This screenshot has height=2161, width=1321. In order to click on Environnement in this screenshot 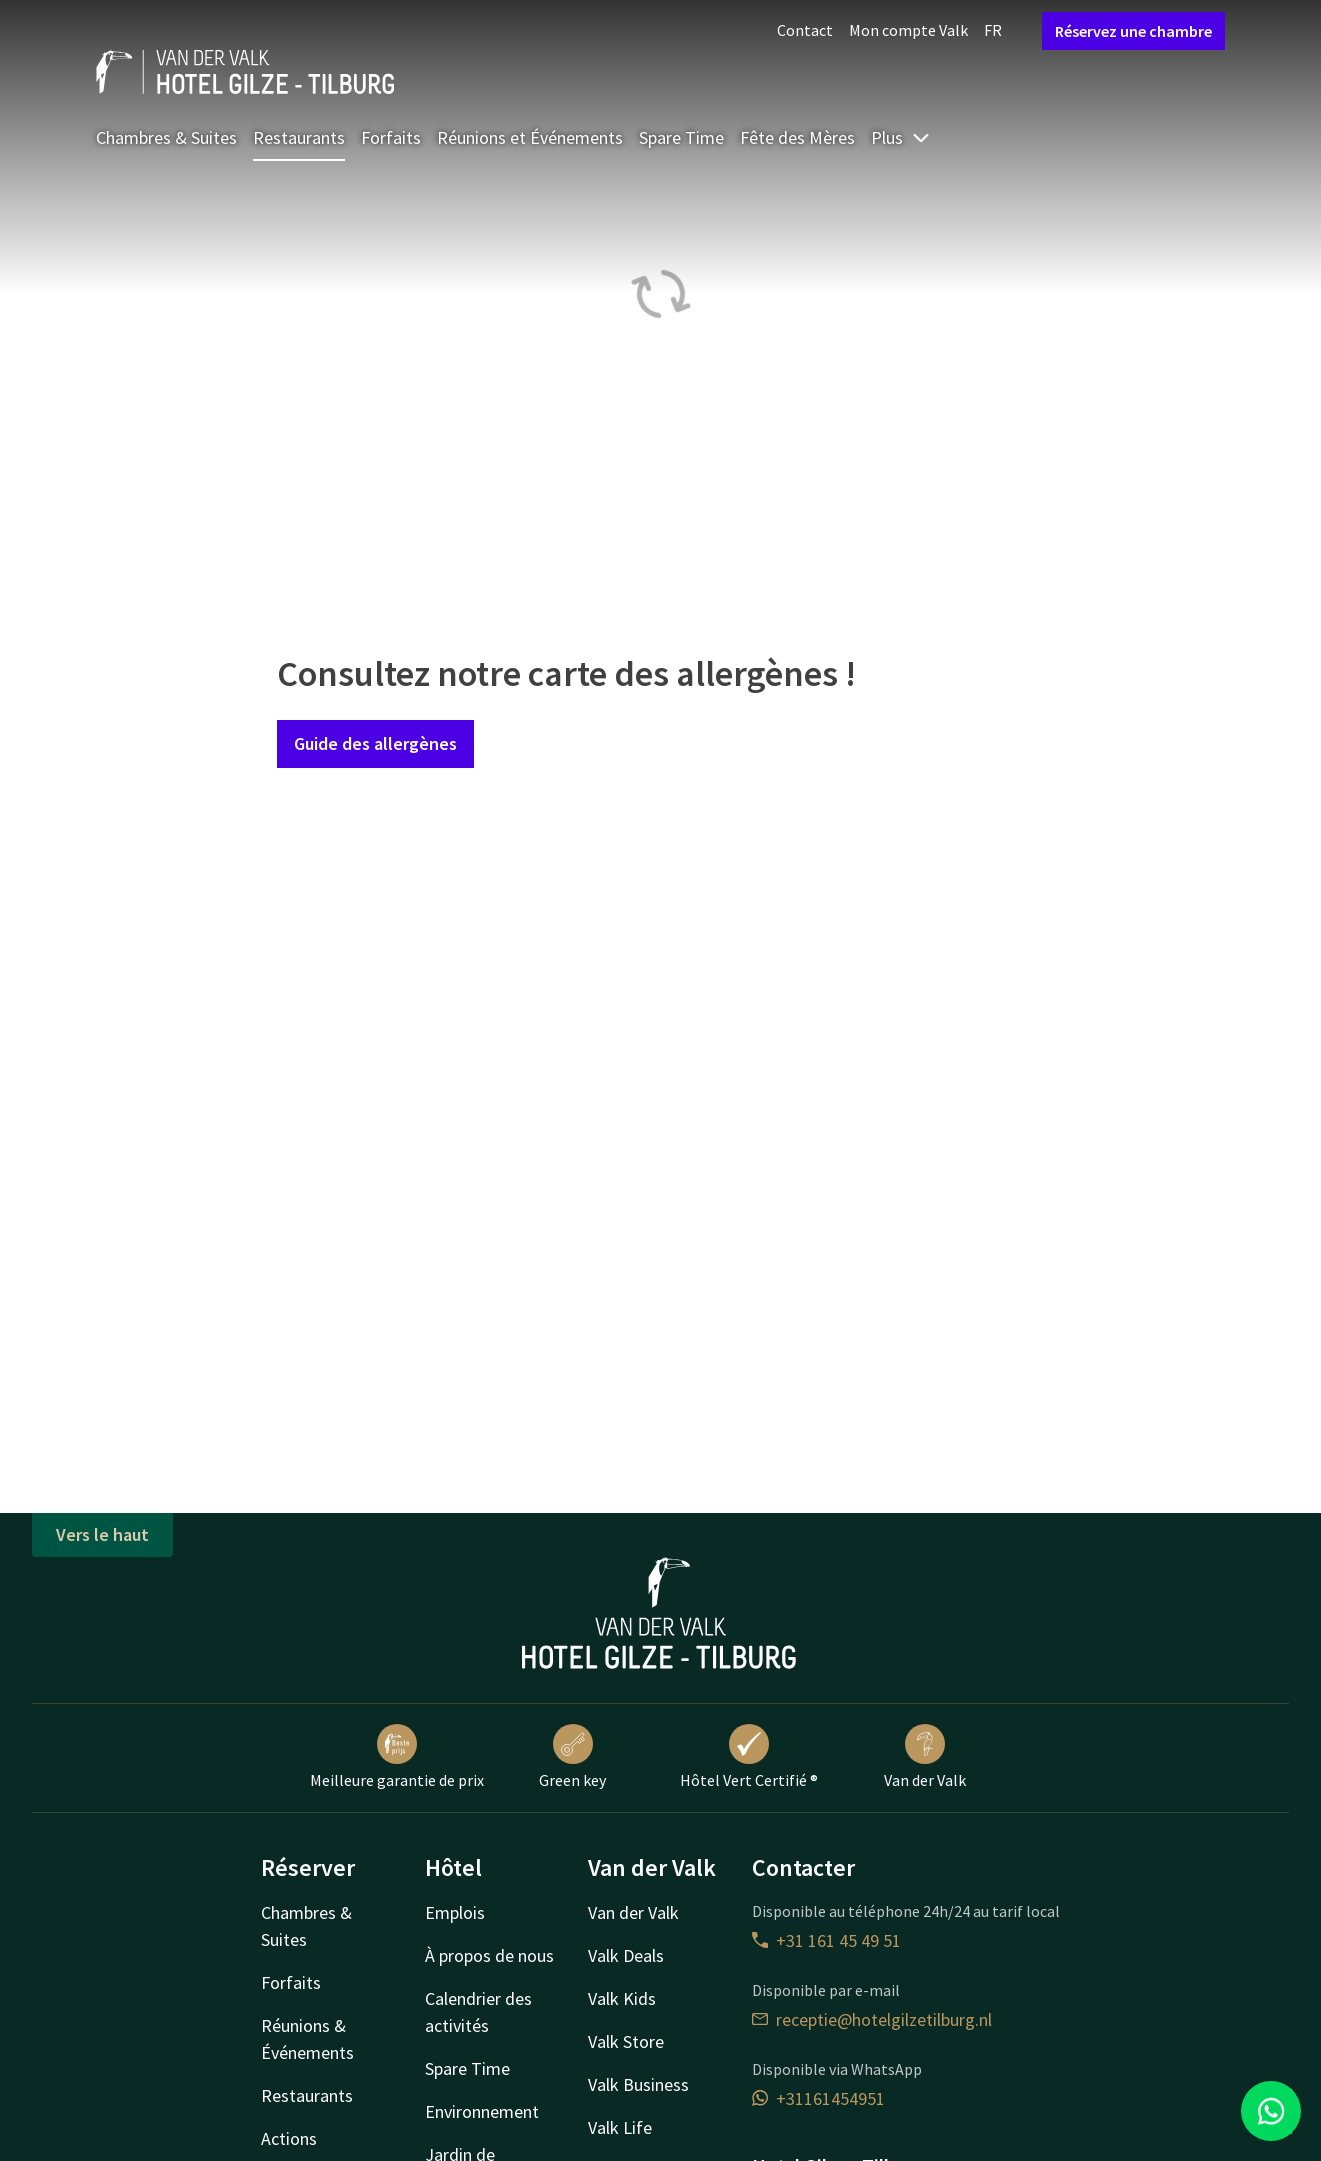, I will do `click(482, 2111)`.